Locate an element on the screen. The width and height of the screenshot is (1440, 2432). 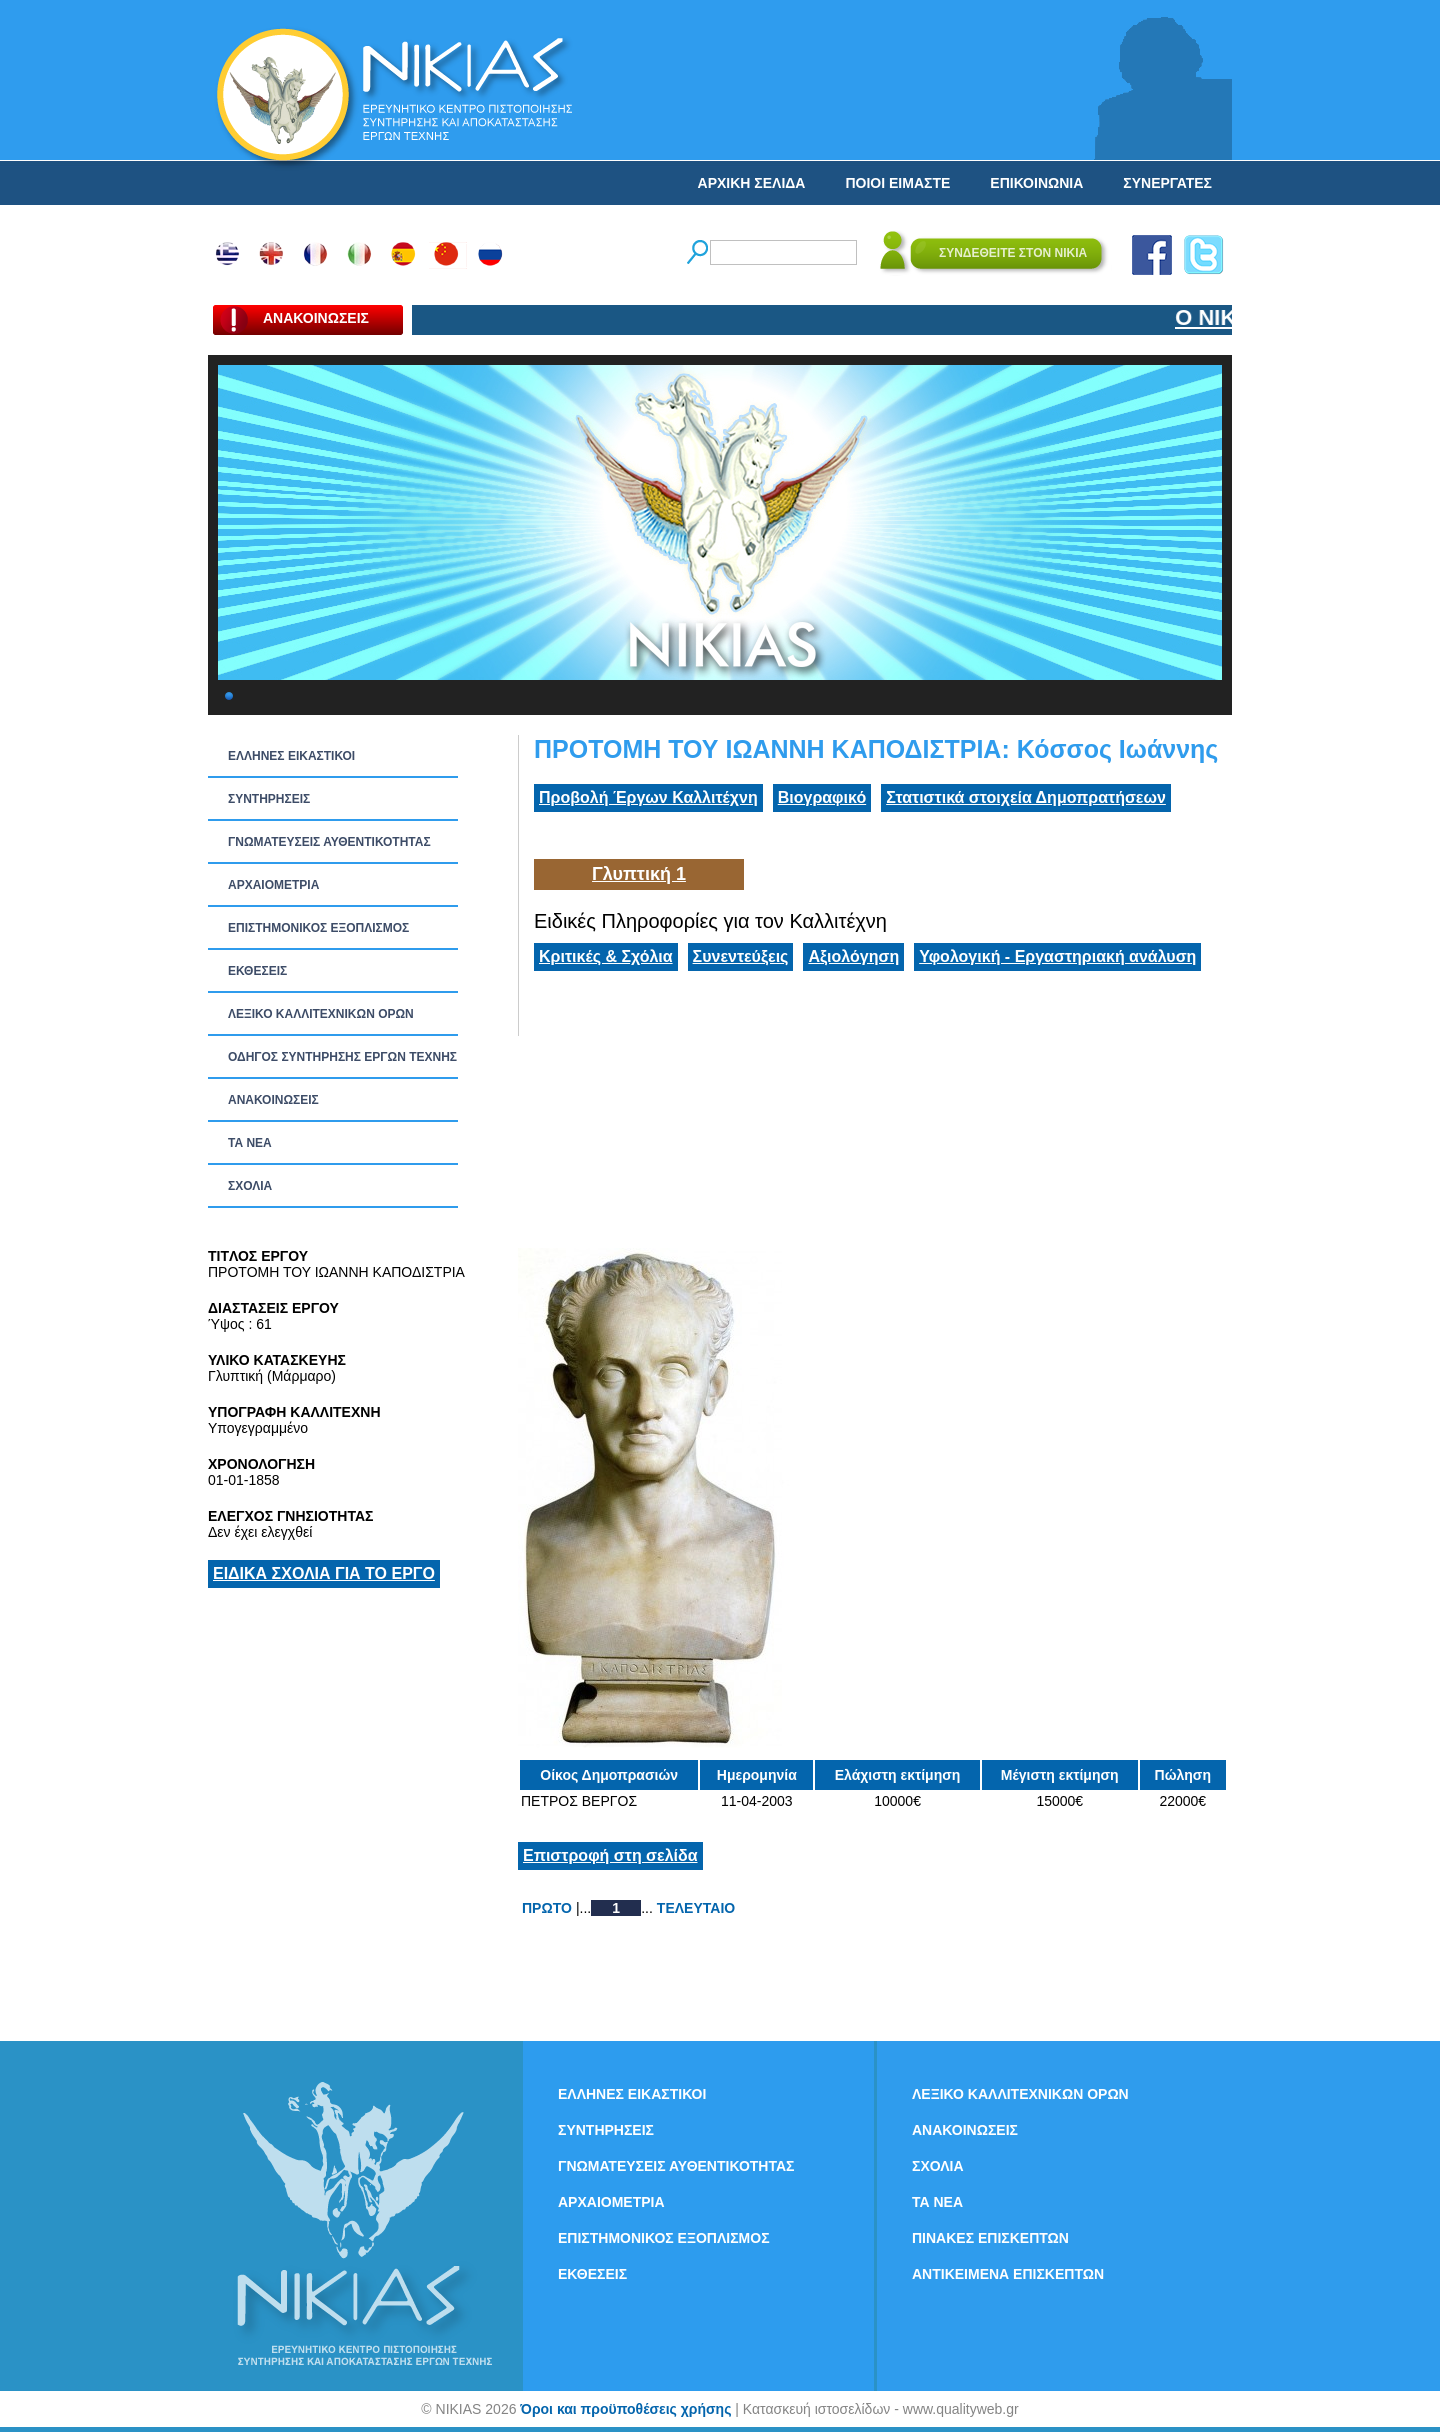
ΠΟΙΟΙ ΕΙΜΑΣΤΕ is located at coordinates (897, 183).